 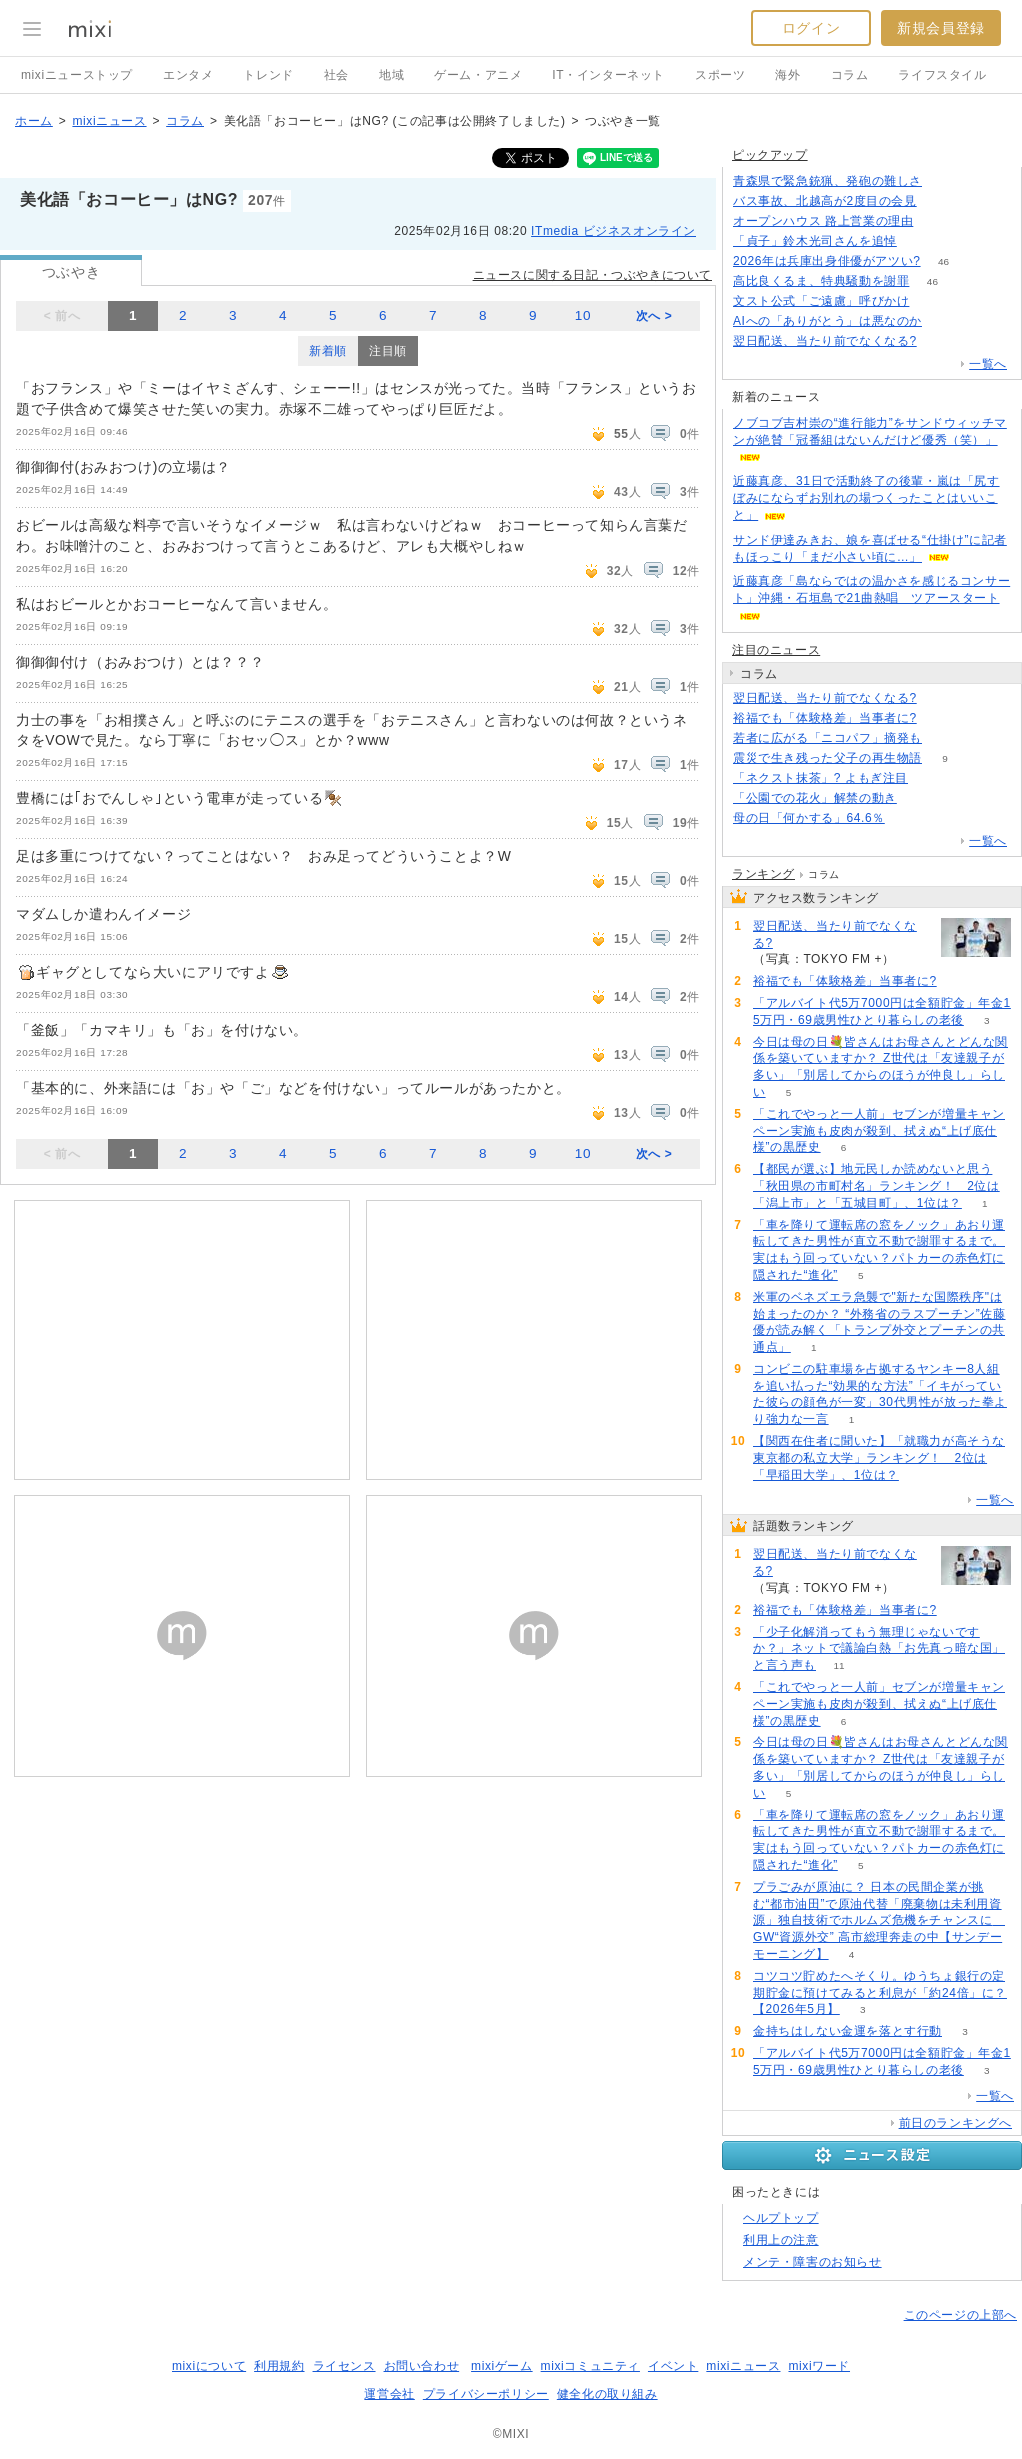 I want to click on プラごみが原油に？ 日本の民間企業が挑む“都市油田”で原油代替「廃棄物は未利用資源」独自技術でホルムズ危機をチャンスに GW“資源外交” 高市総理奔走の中【サンデーモーニング】, so click(x=879, y=1920).